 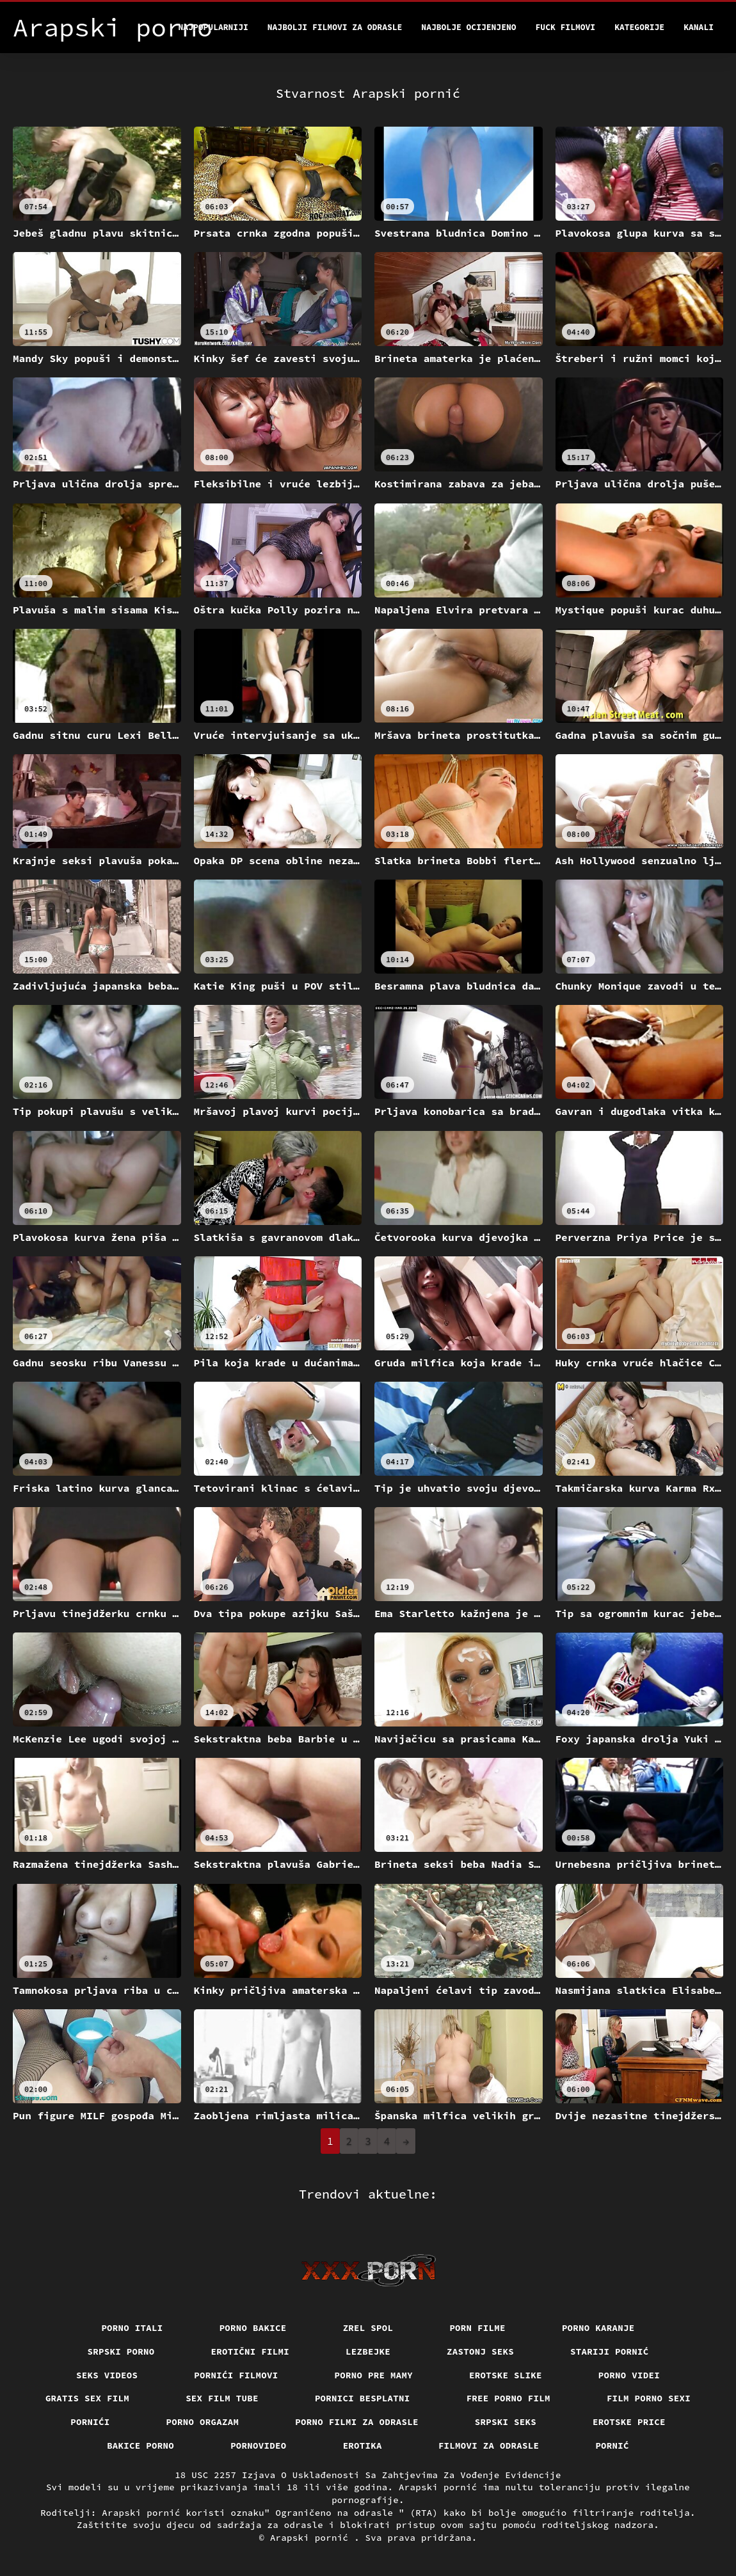 What do you see at coordinates (468, 27) in the screenshot?
I see `Najbolje Ocijenjeno` at bounding box center [468, 27].